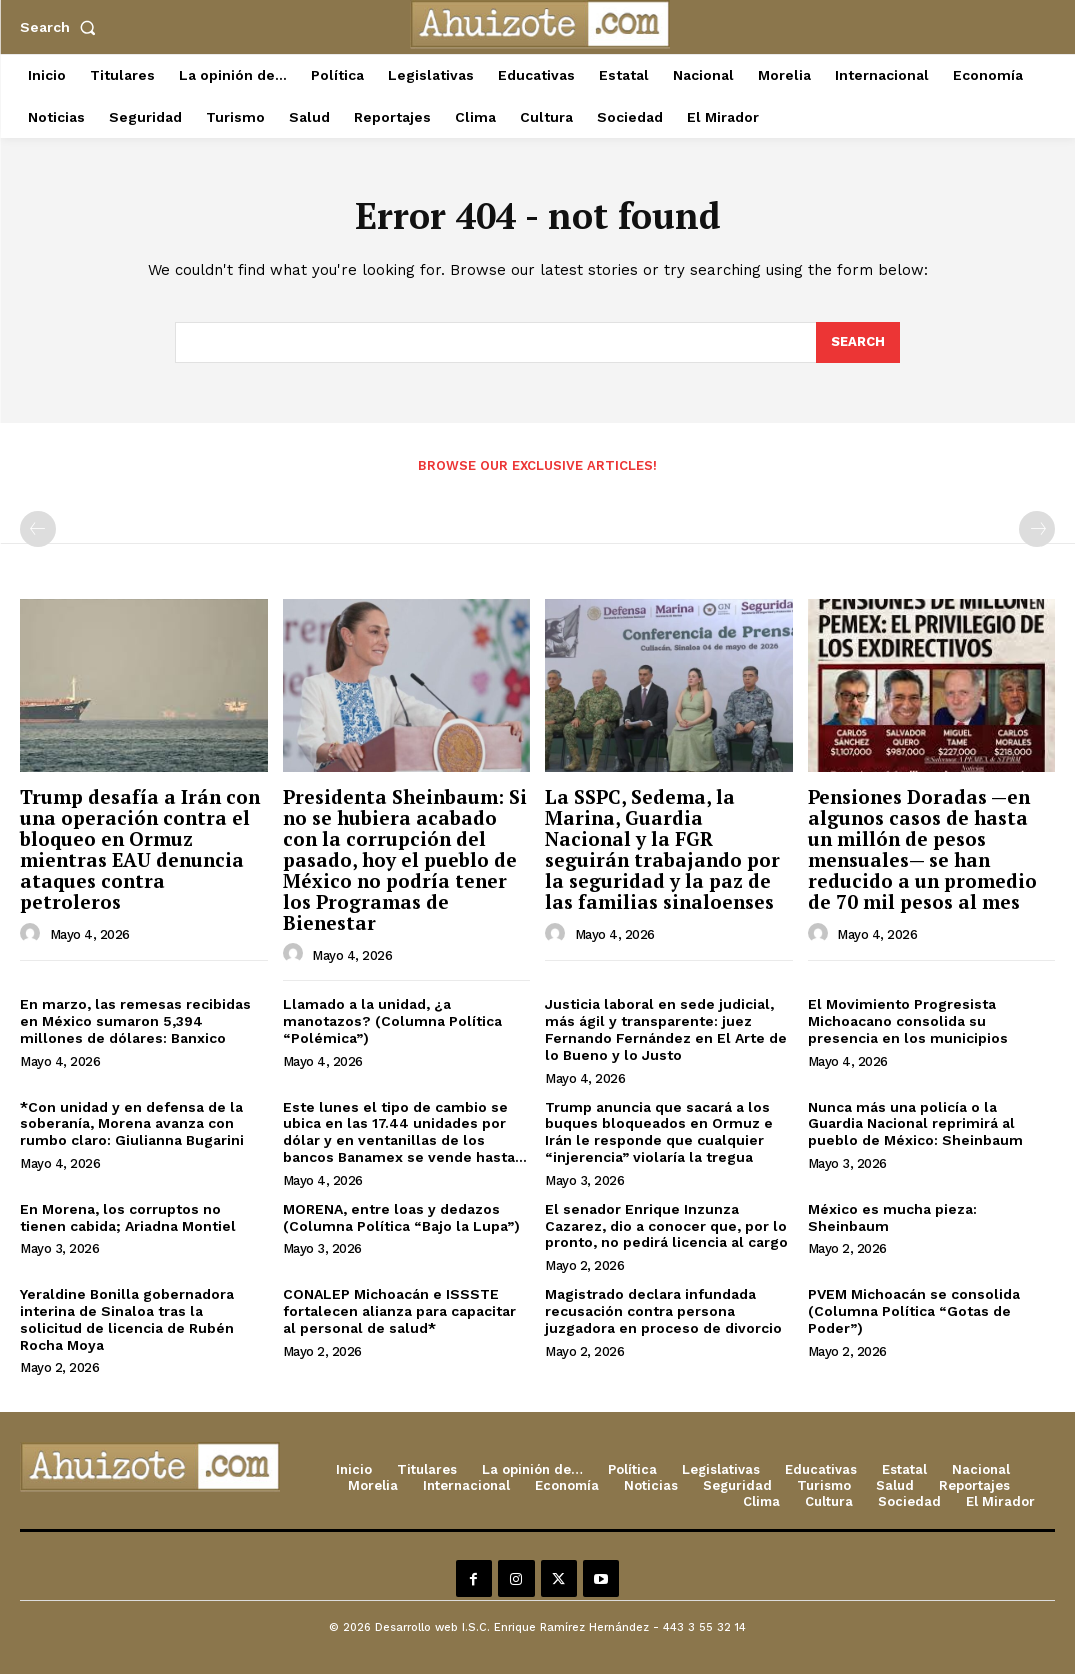 This screenshot has width=1075, height=1674. I want to click on Llamado a la unidad, ¿a manotazos? (Columna Política “Polémica”), so click(392, 1021).